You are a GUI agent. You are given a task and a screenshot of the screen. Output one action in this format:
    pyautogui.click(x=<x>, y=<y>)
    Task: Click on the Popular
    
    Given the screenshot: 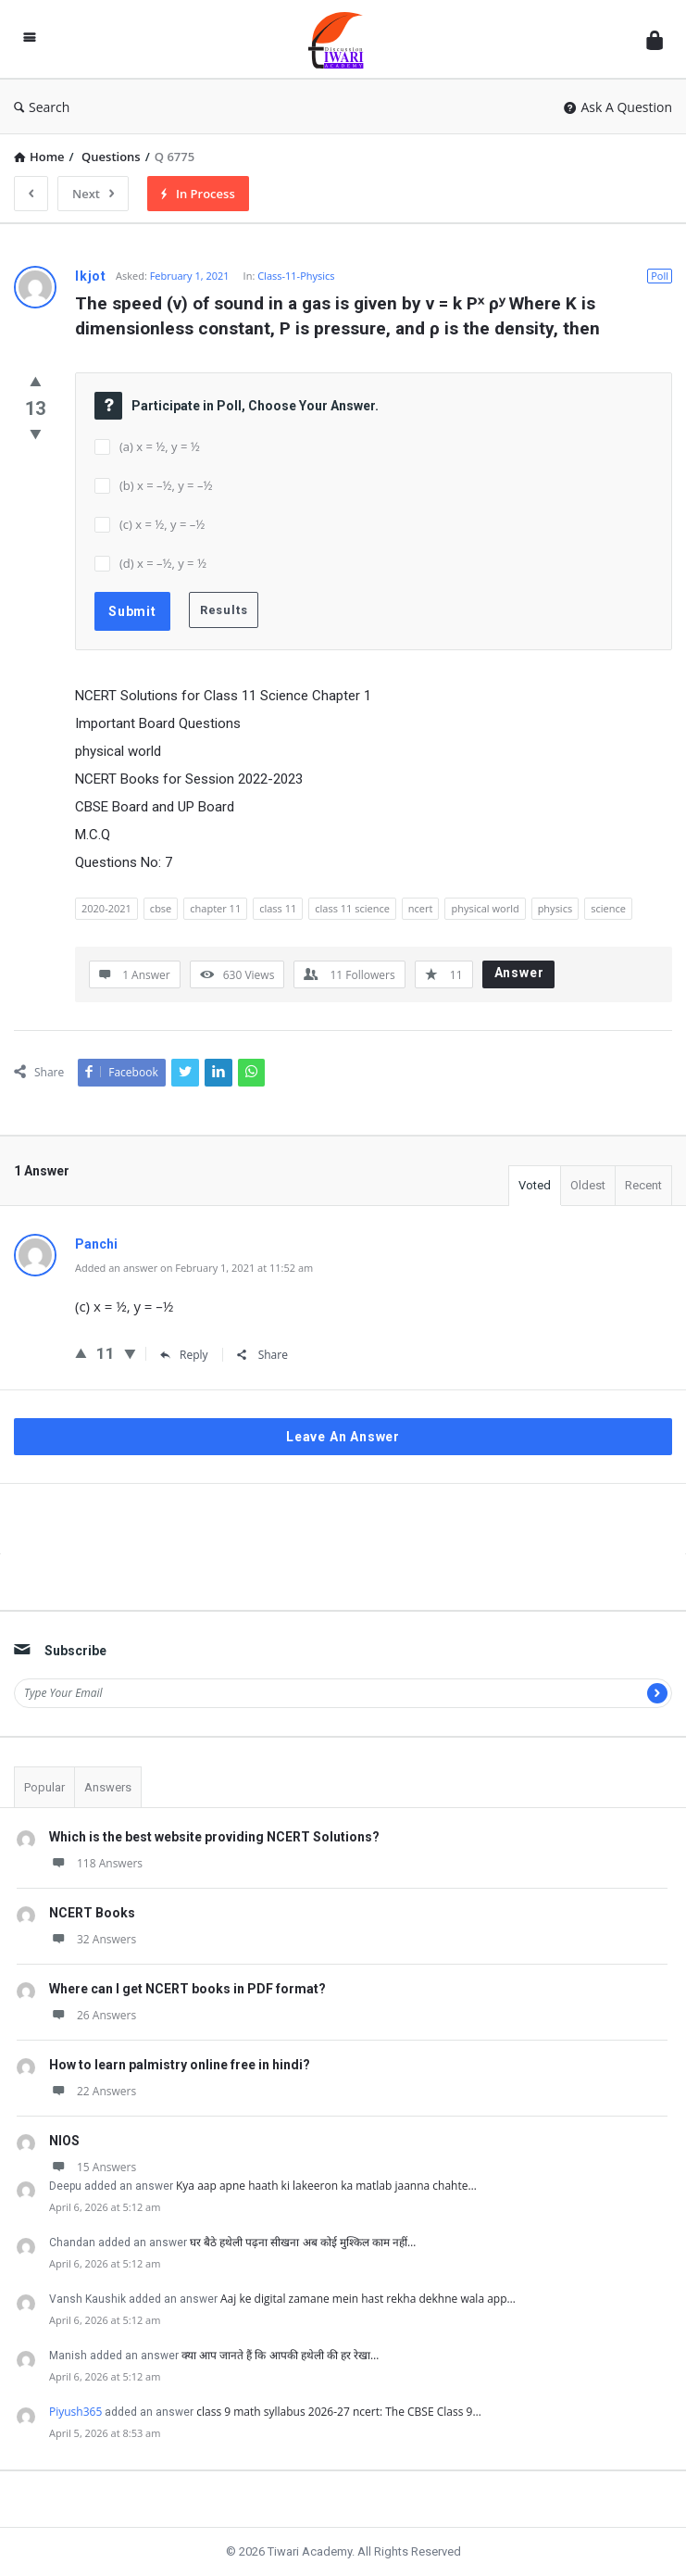 What is the action you would take?
    pyautogui.click(x=44, y=1787)
    